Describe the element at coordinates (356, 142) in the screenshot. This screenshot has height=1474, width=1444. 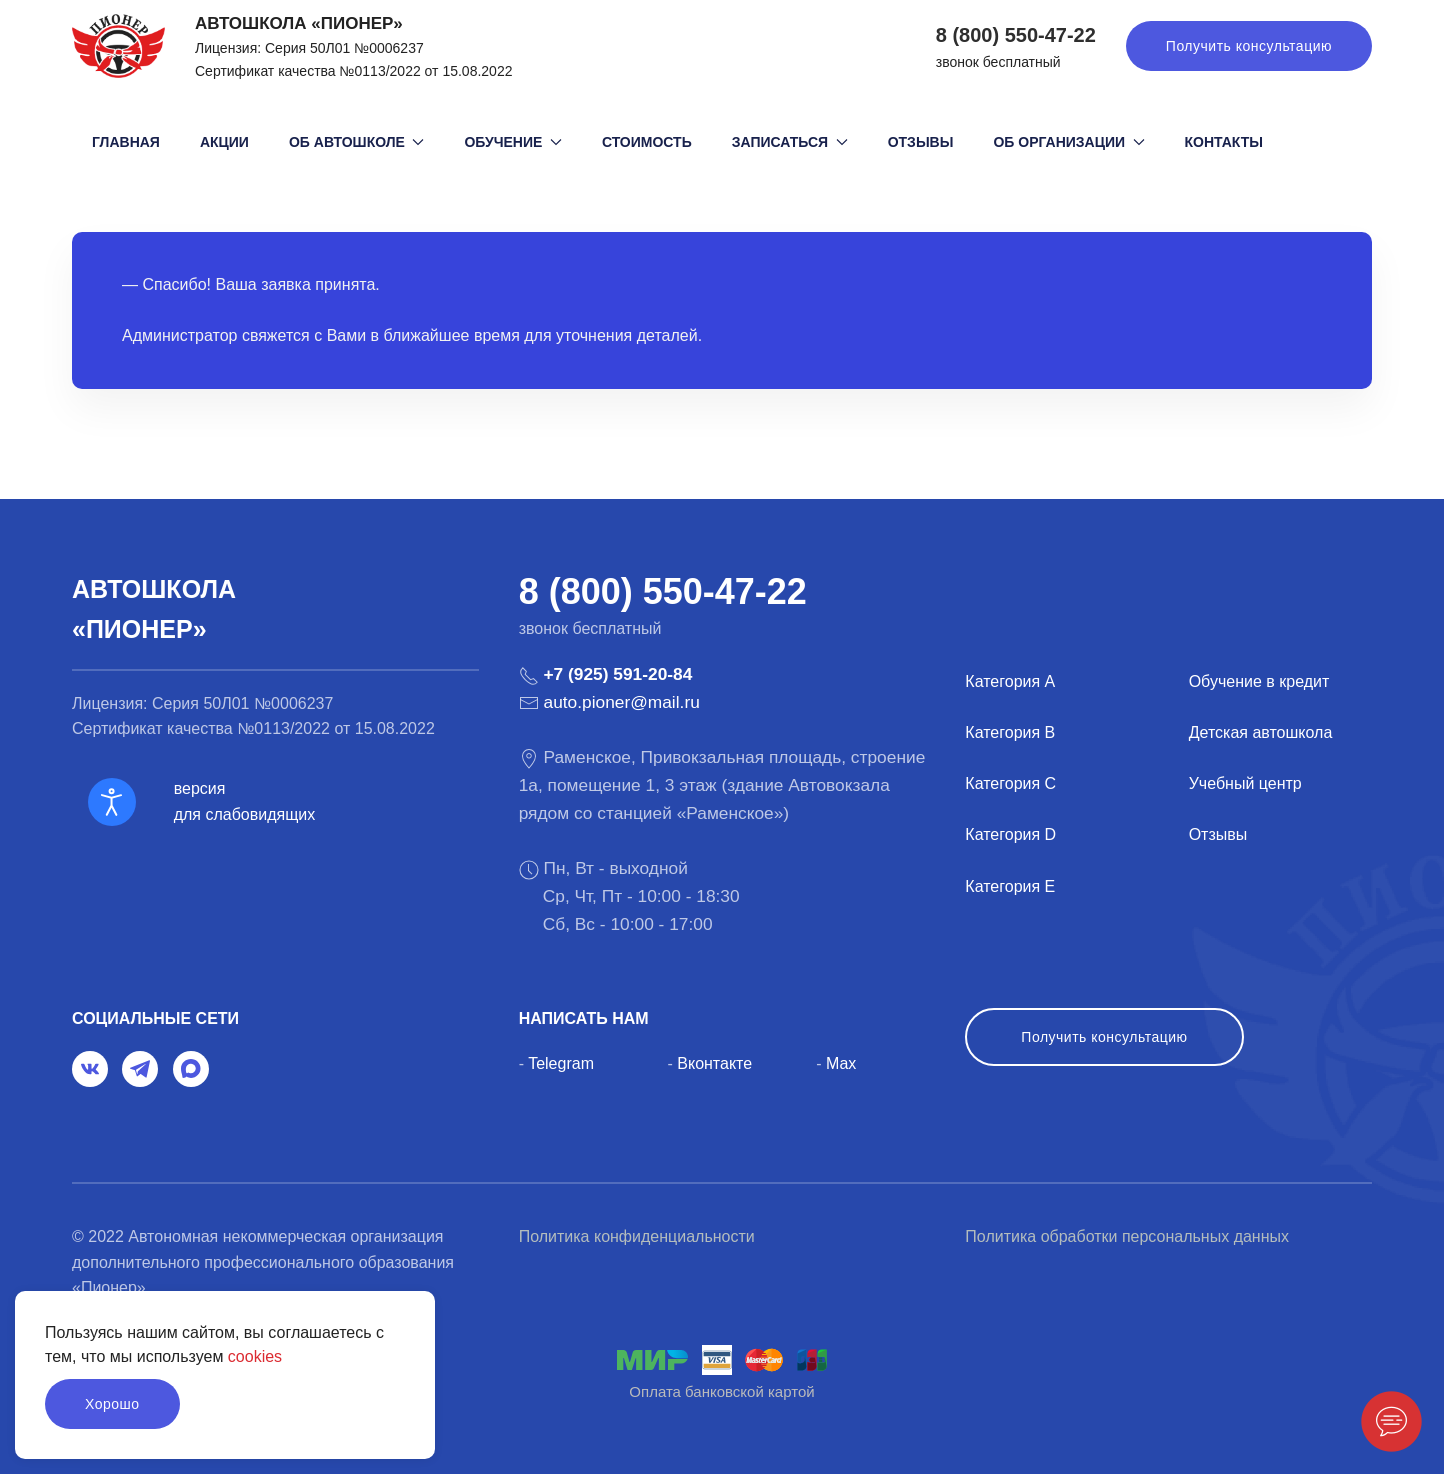
I see `Об автошколе [button]` at that location.